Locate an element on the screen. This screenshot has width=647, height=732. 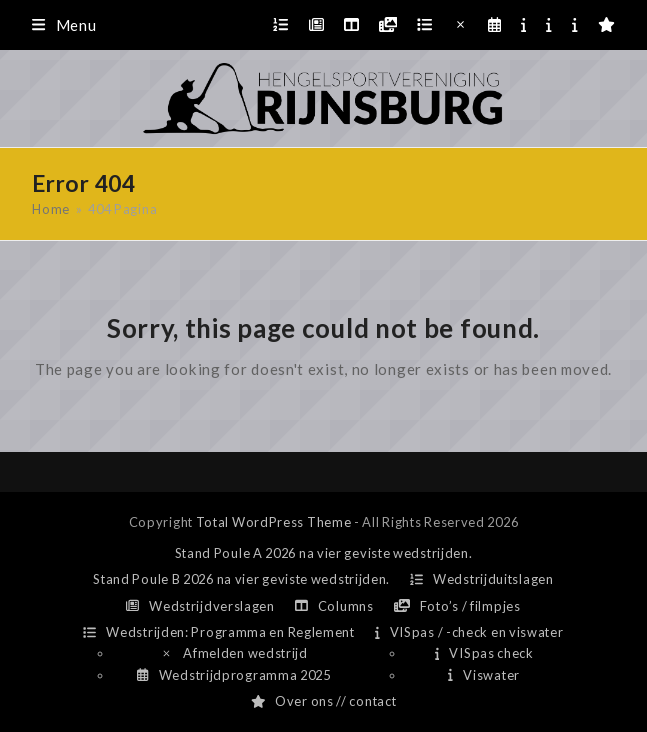
Stand Poule A 2026 na vier geviste wedstrijden. is located at coordinates (324, 553).